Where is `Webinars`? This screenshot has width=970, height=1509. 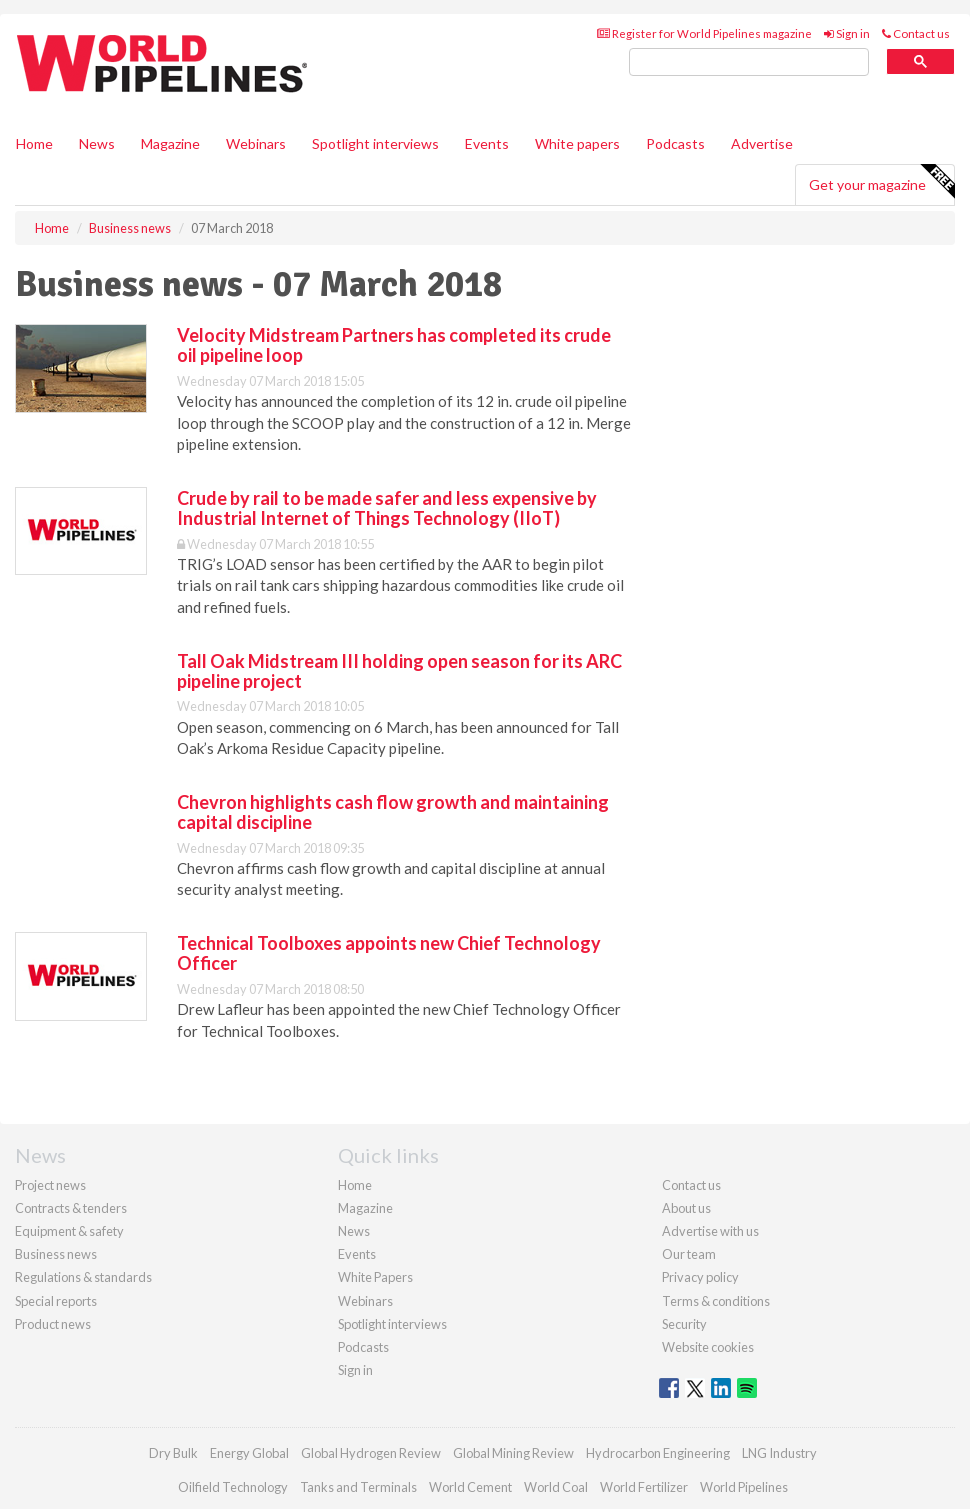
Webinars is located at coordinates (256, 143).